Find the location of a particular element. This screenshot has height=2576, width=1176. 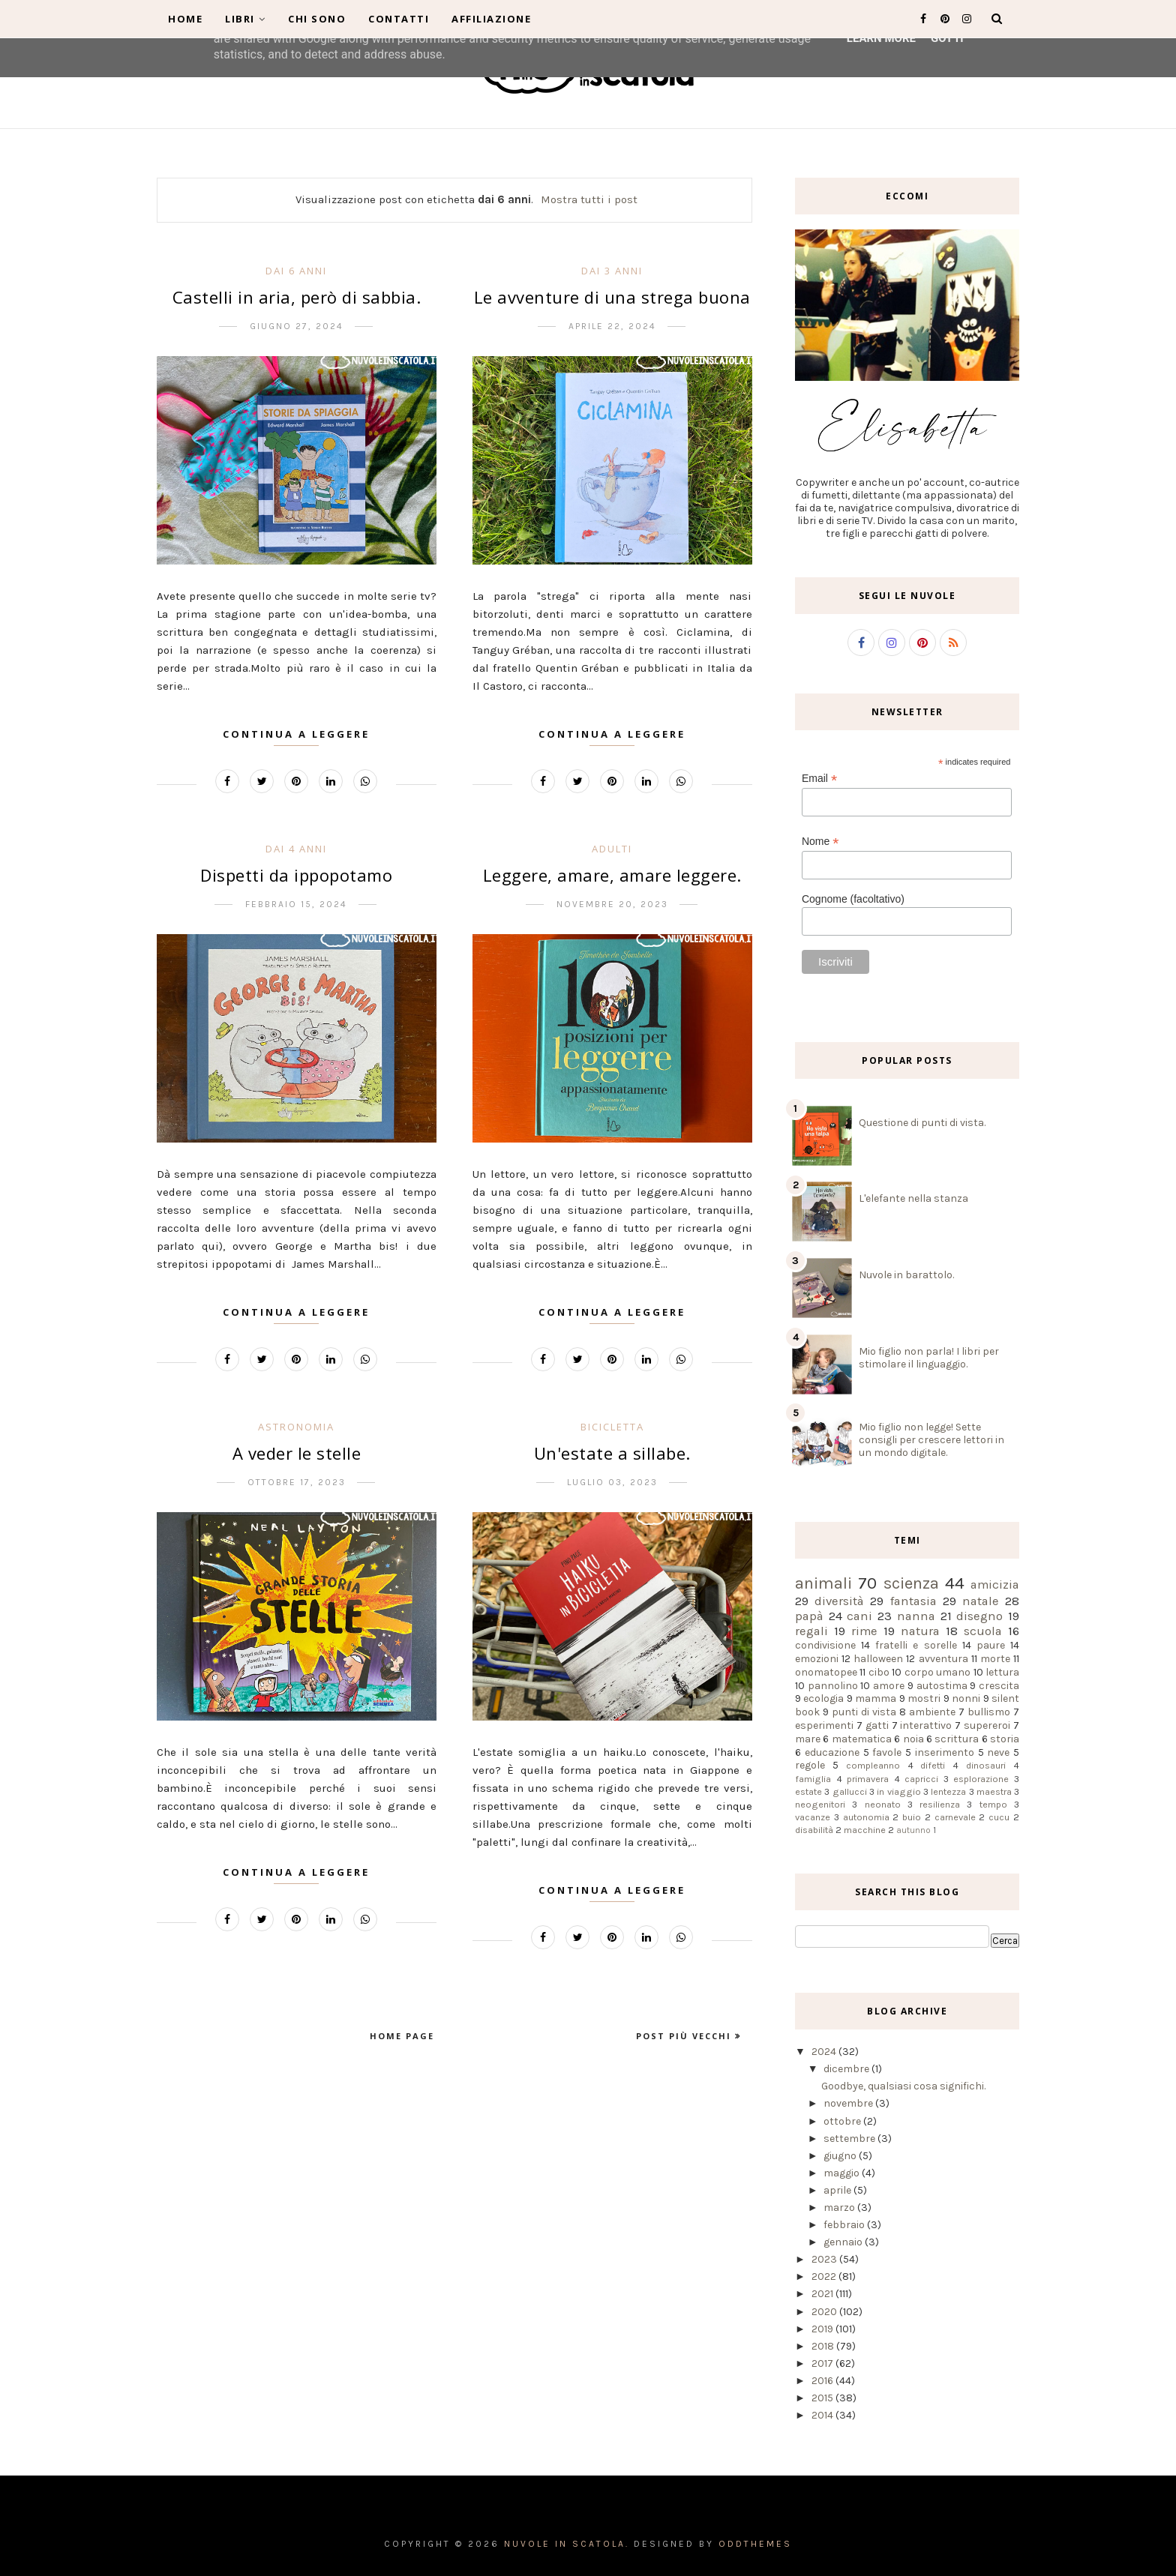

2015 is located at coordinates (824, 2398).